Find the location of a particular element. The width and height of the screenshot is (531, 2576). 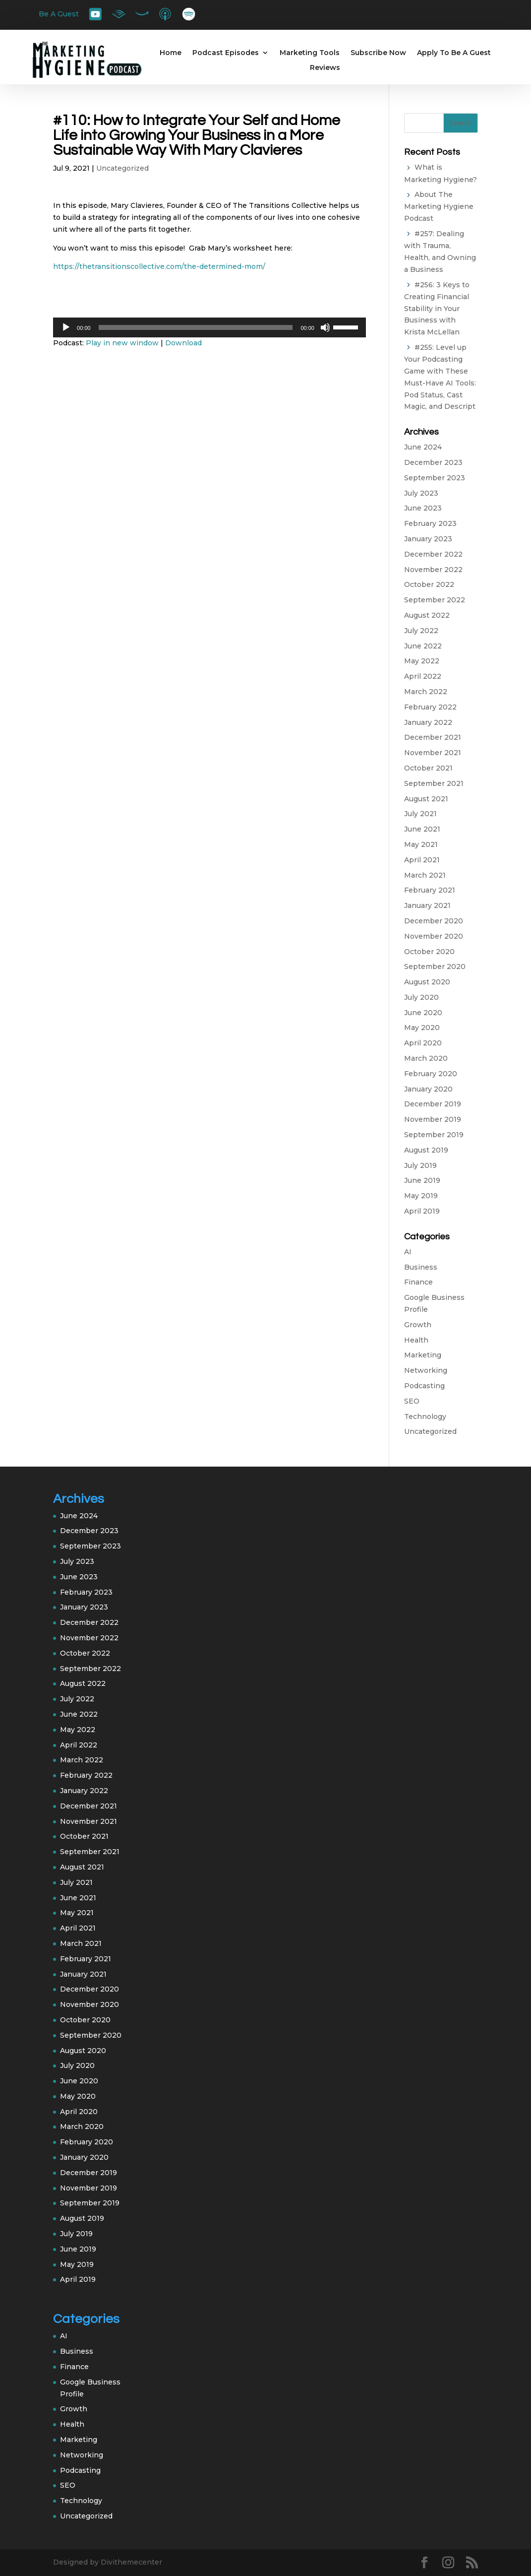

June 2021 is located at coordinates (422, 829).